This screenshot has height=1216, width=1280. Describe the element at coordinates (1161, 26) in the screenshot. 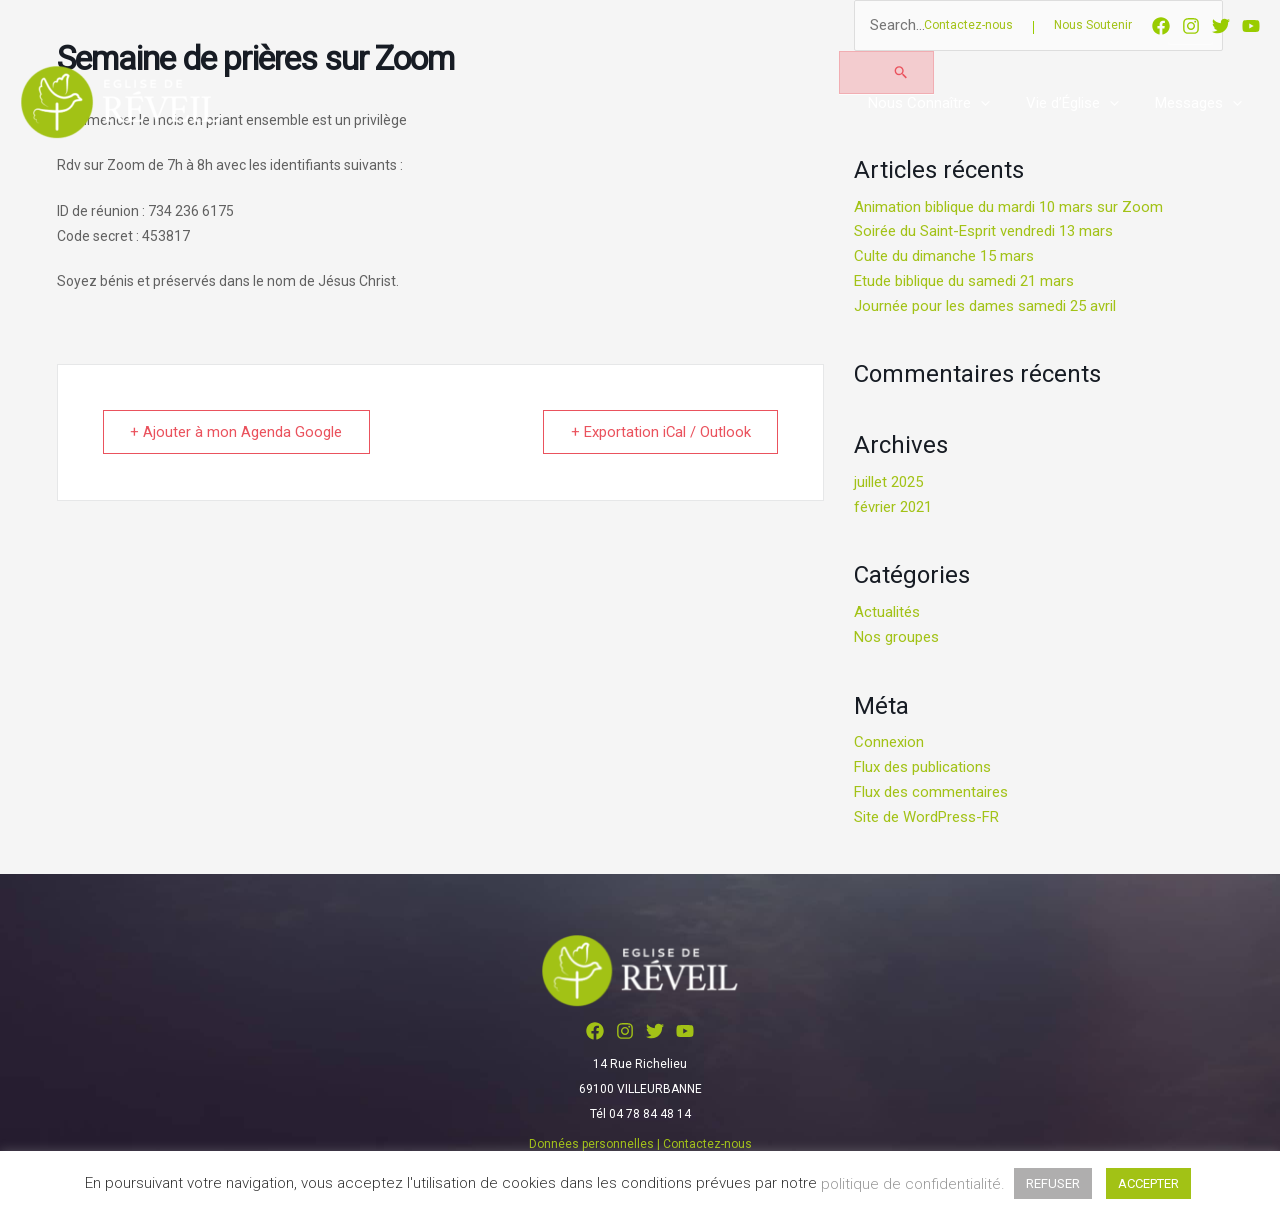

I see `[Facebook]` at that location.